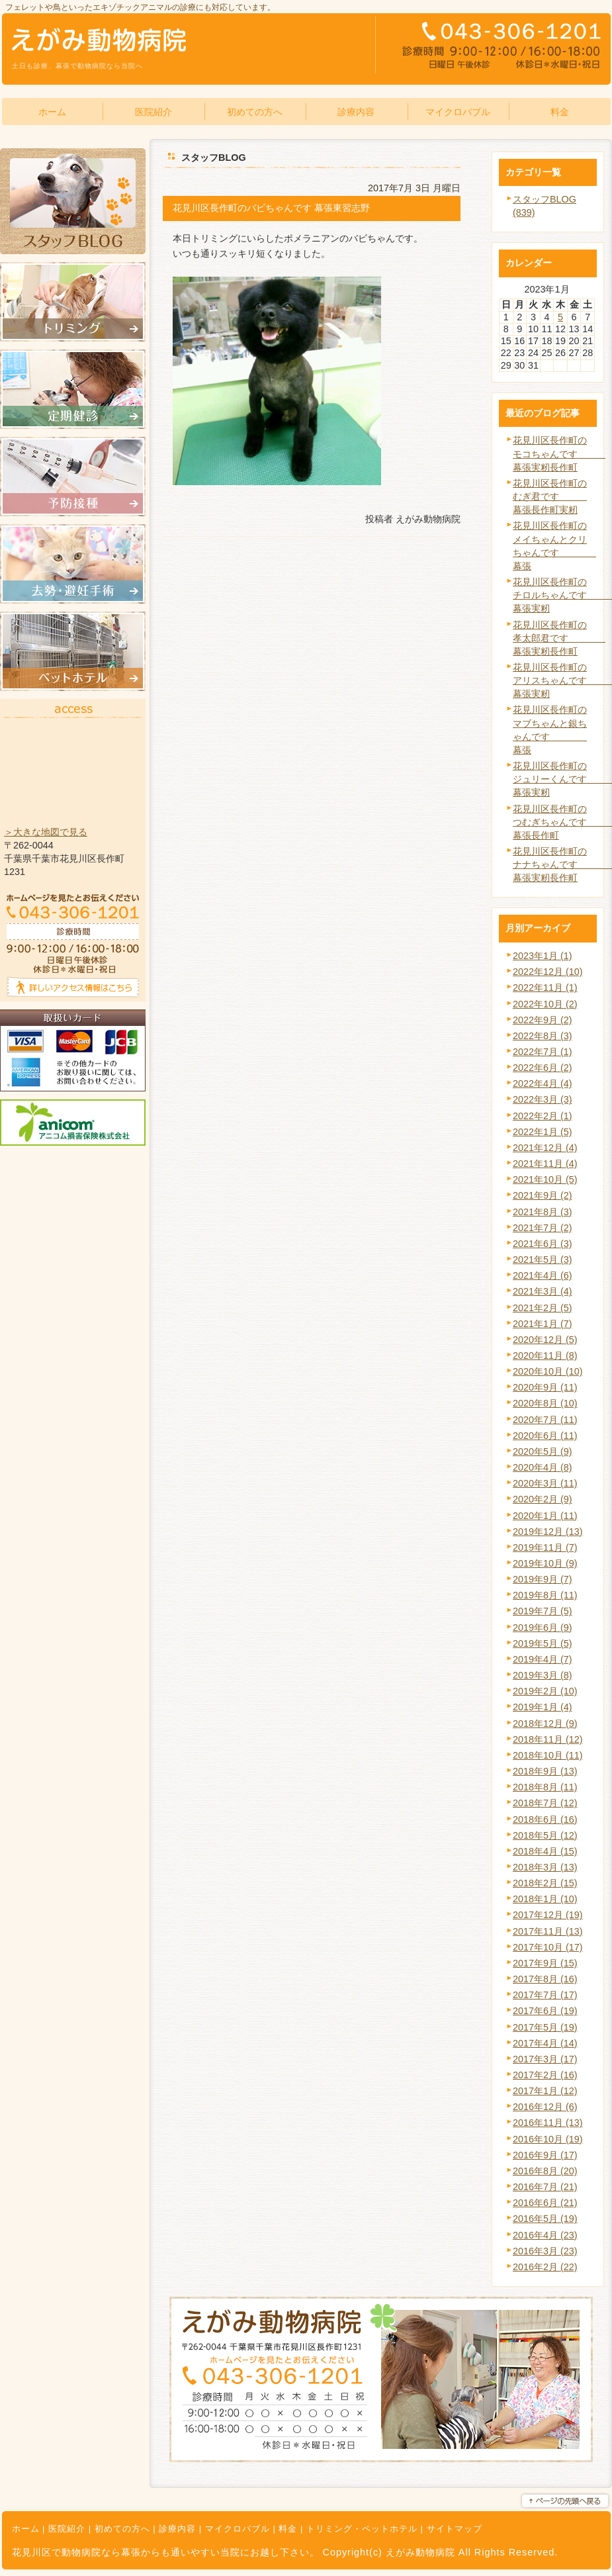 This screenshot has height=2576, width=612. What do you see at coordinates (542, 1451) in the screenshot?
I see `2020年5月 (9)` at bounding box center [542, 1451].